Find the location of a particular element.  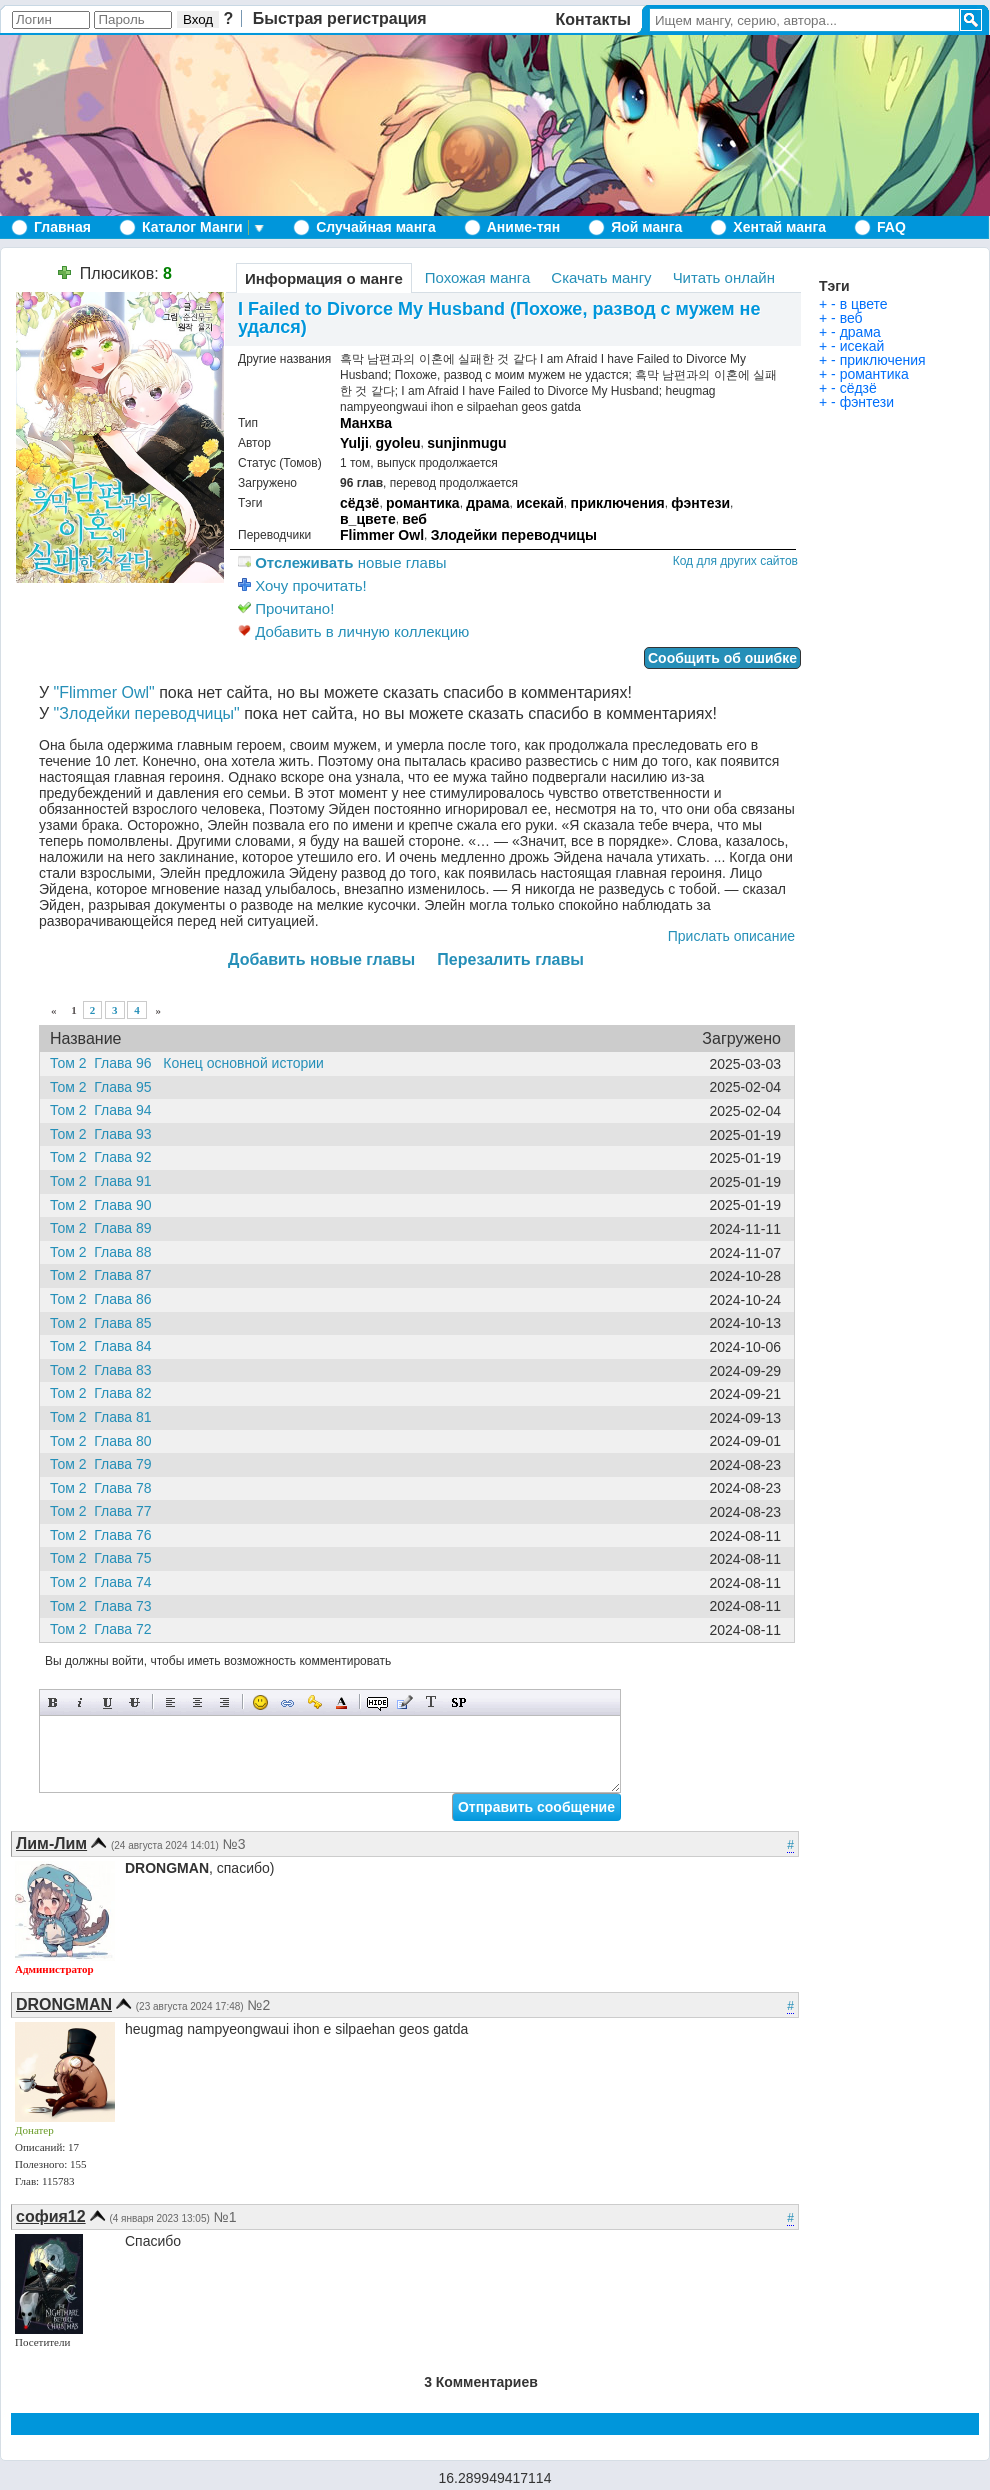

Аниме-тян is located at coordinates (523, 227).